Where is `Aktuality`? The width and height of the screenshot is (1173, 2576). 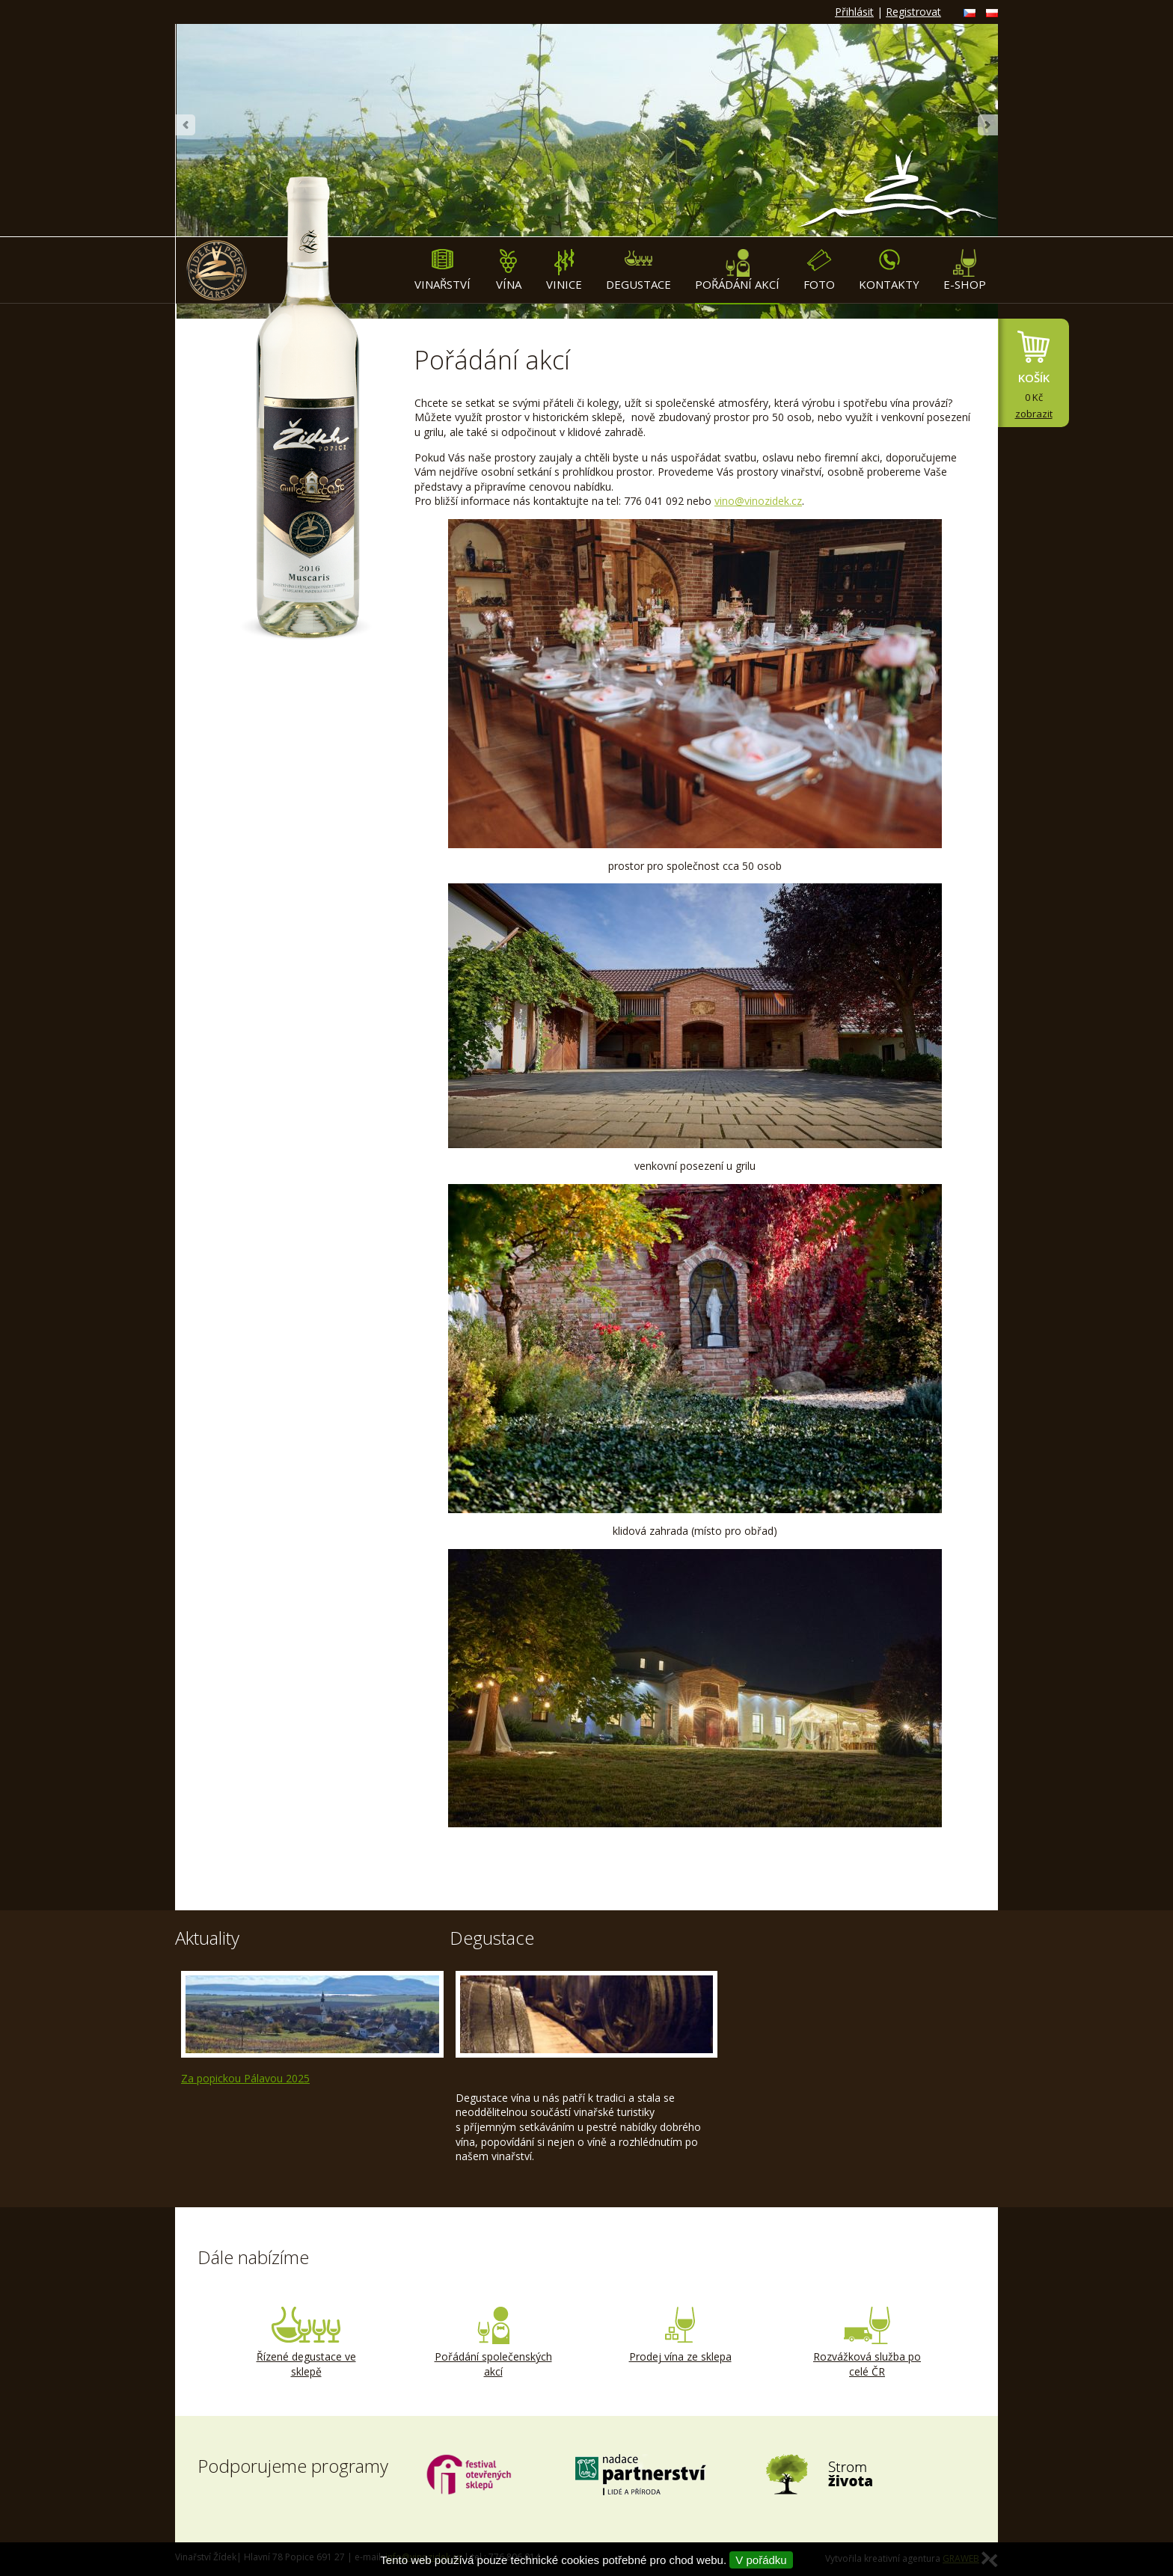 Aktuality is located at coordinates (207, 1937).